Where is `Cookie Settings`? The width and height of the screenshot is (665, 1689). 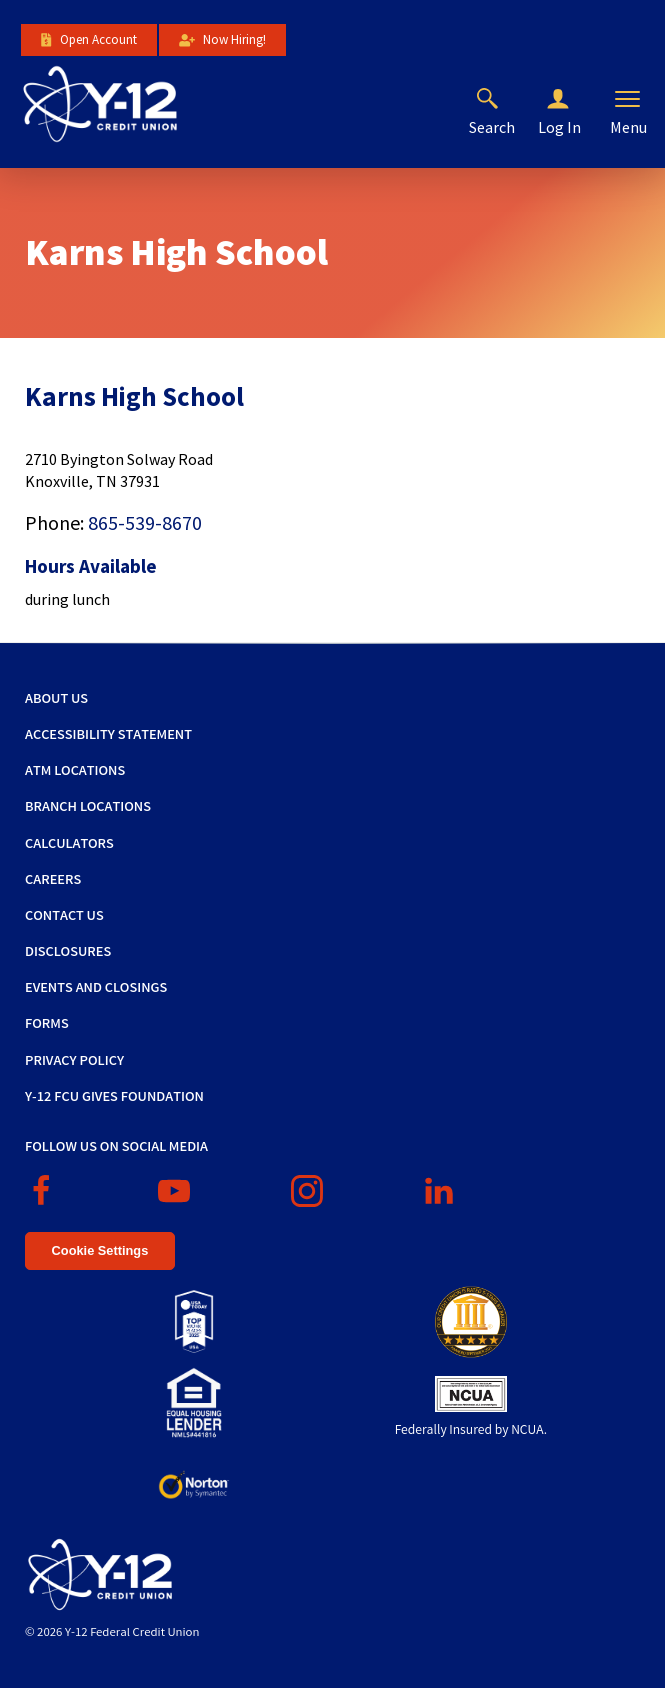 Cookie Settings is located at coordinates (100, 1250).